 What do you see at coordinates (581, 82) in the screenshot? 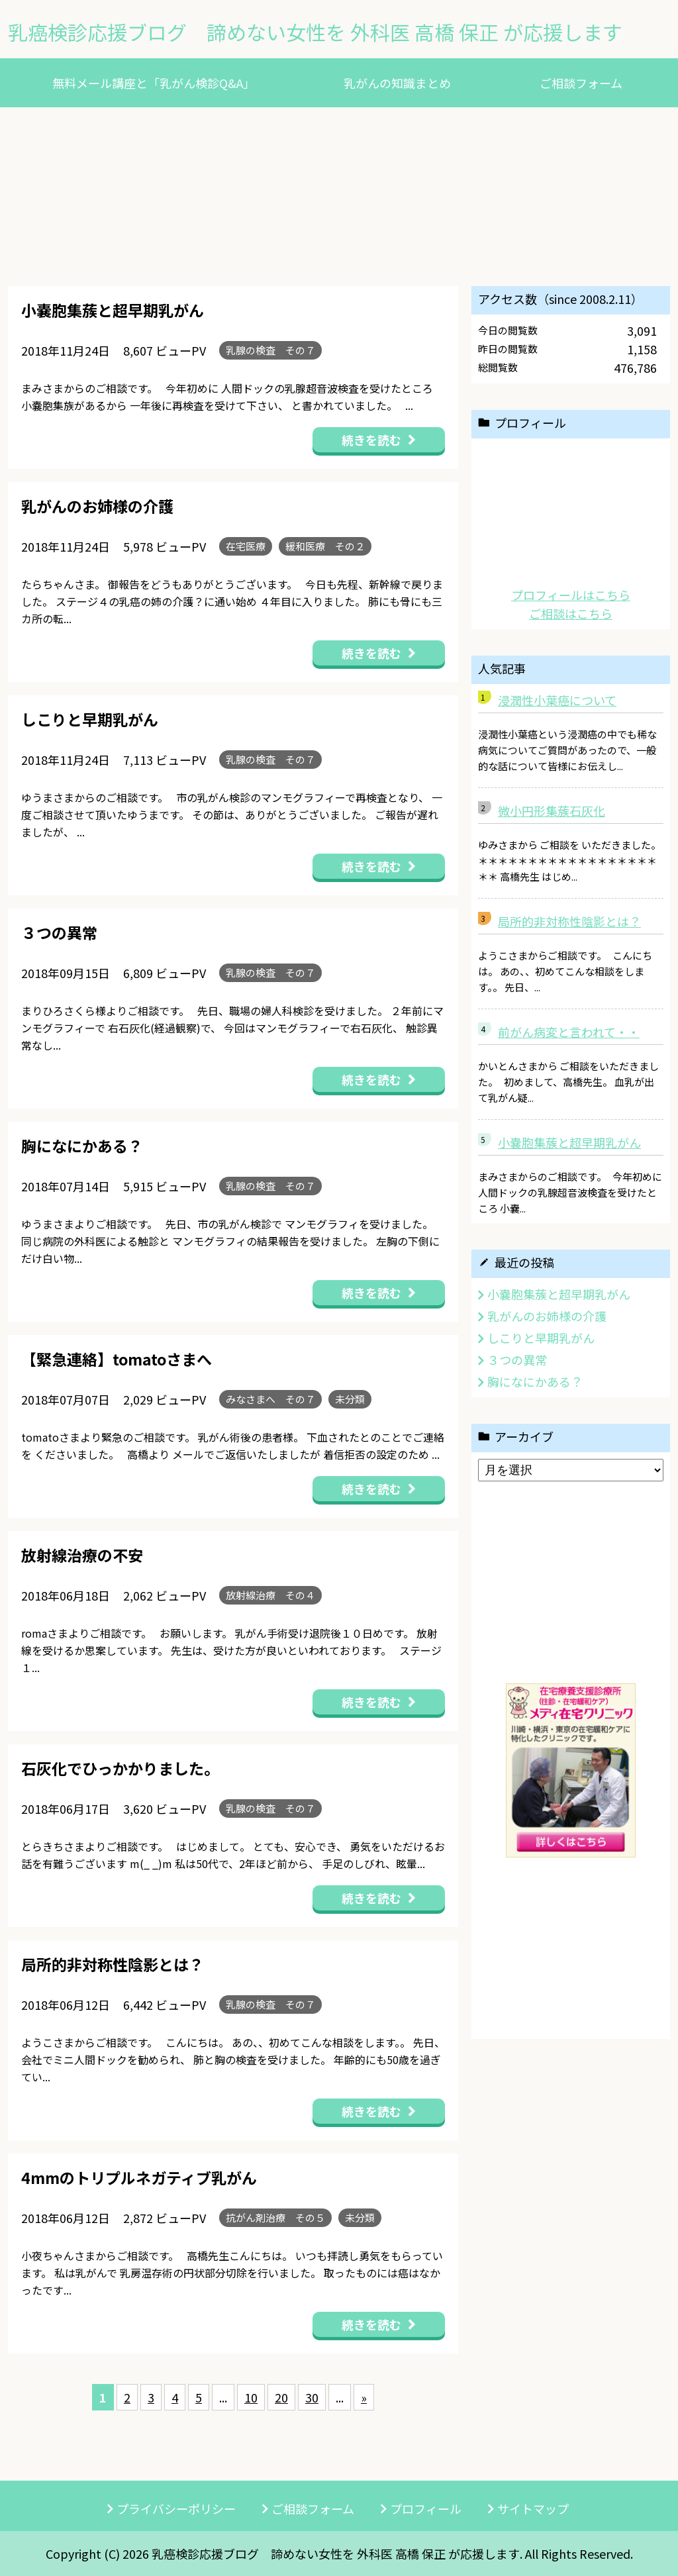
I see `ご相談フォーム` at bounding box center [581, 82].